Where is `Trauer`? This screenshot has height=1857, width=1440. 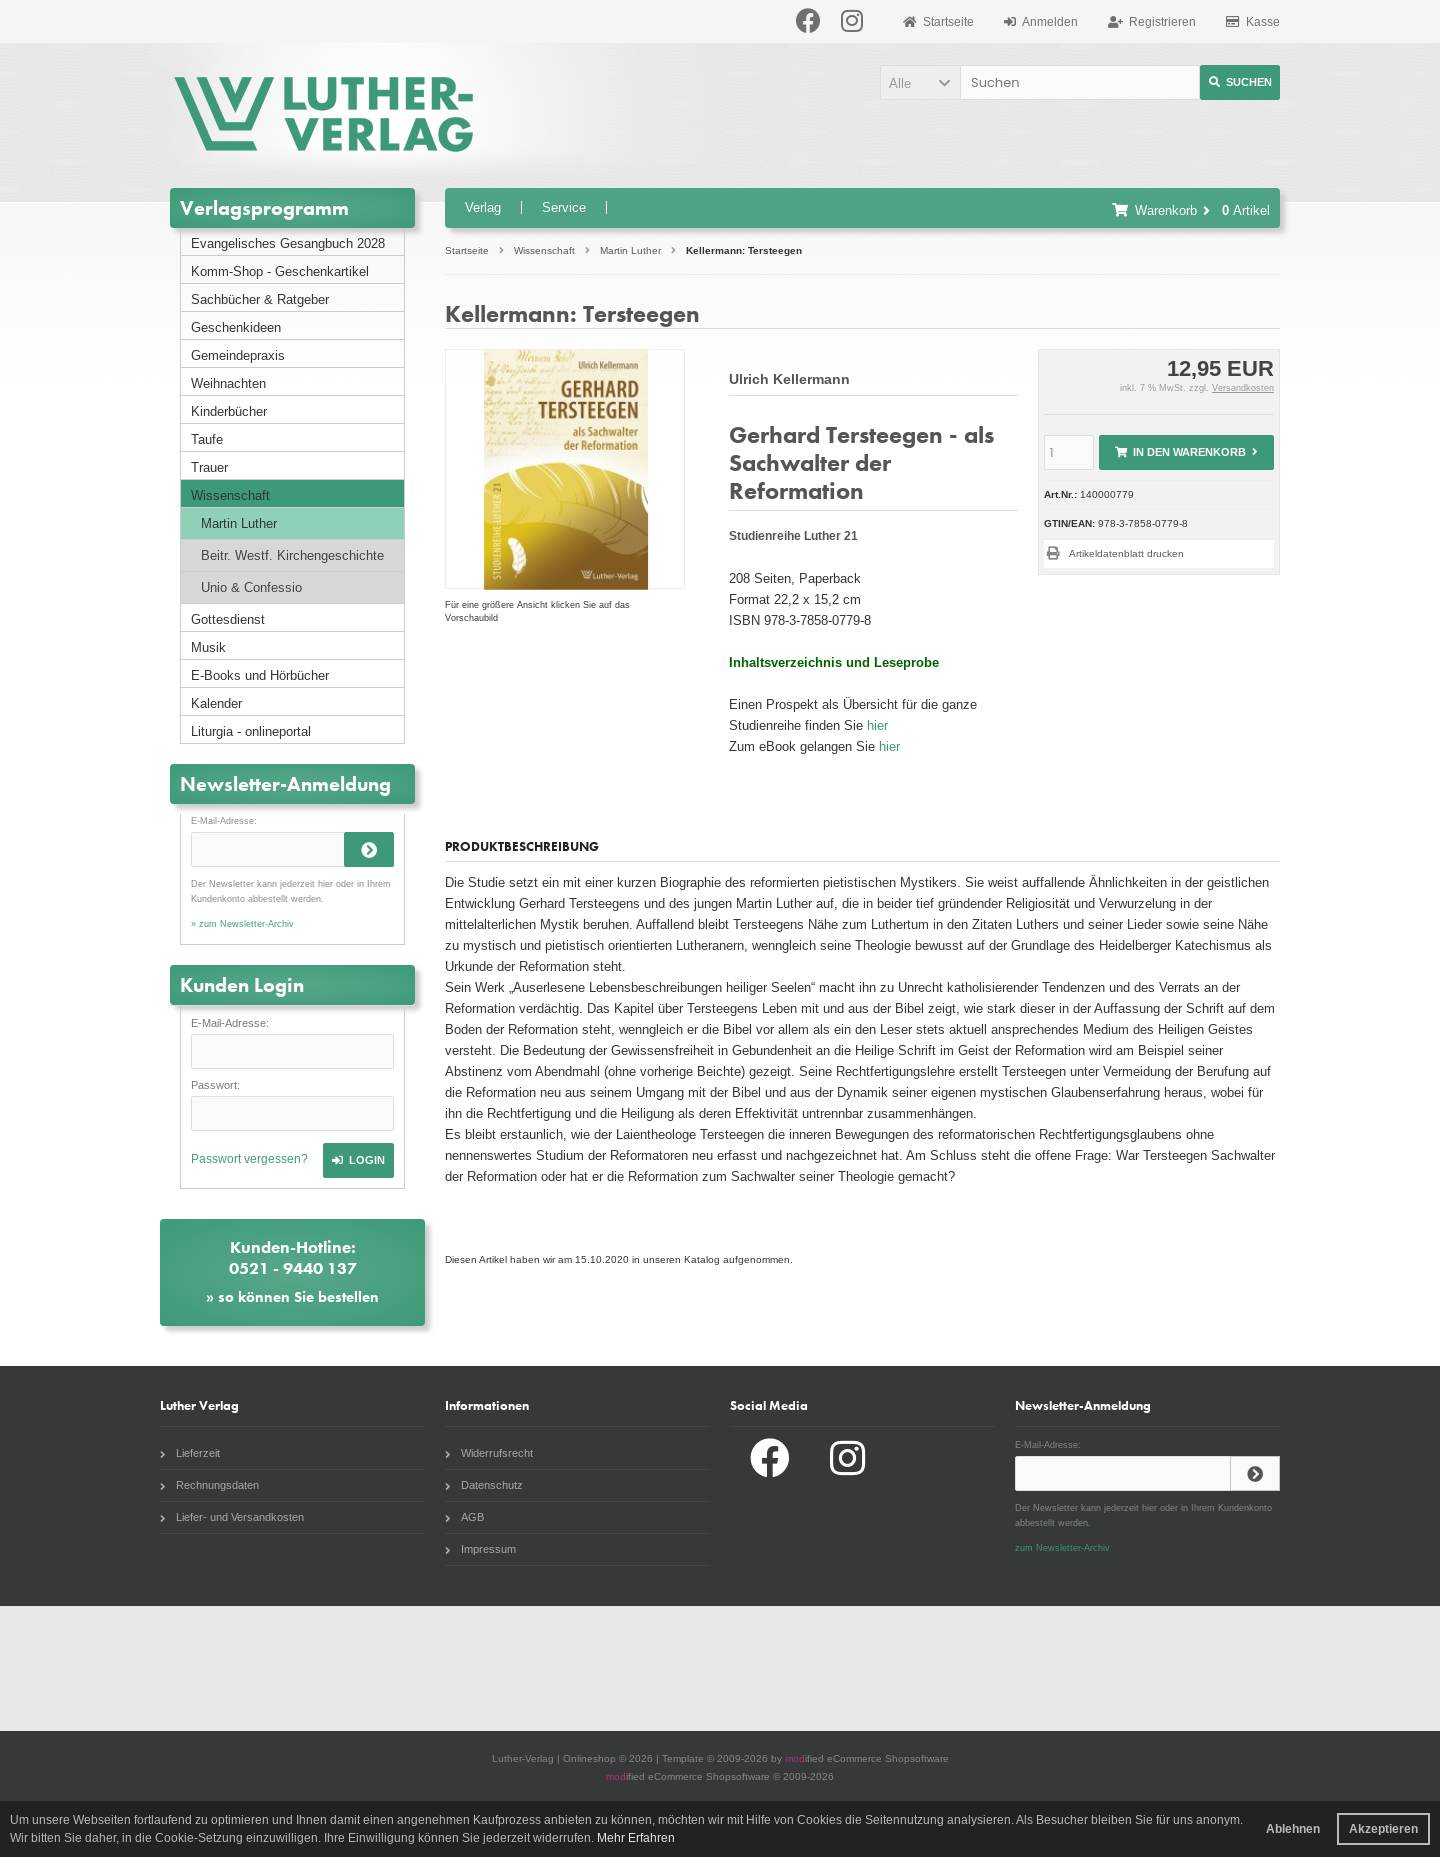
Trauer is located at coordinates (209, 467).